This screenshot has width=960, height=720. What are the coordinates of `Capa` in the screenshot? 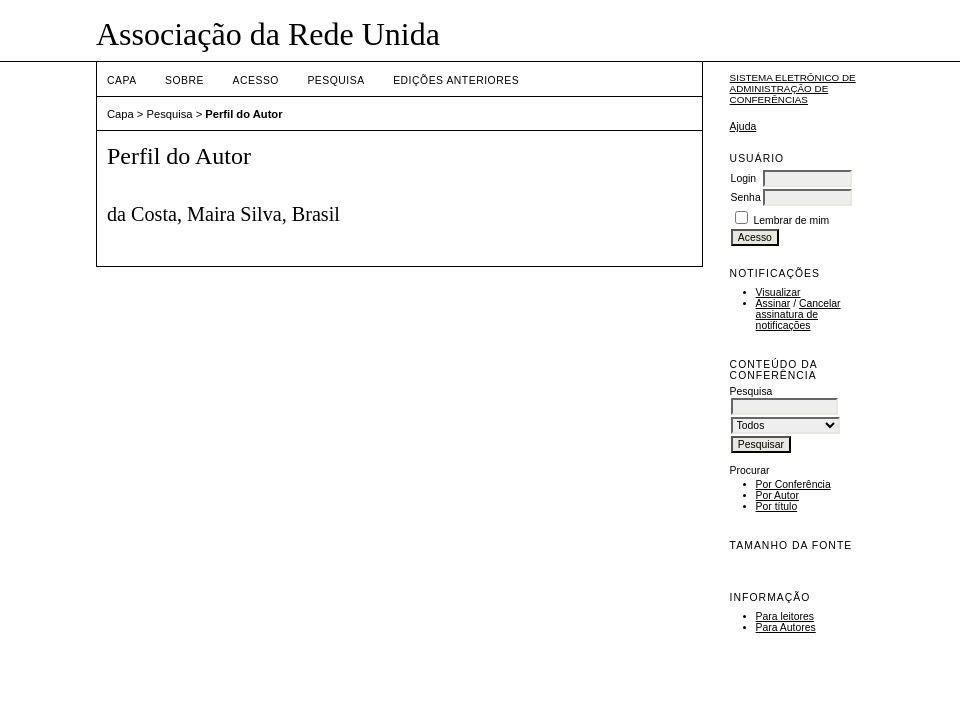 It's located at (122, 80).